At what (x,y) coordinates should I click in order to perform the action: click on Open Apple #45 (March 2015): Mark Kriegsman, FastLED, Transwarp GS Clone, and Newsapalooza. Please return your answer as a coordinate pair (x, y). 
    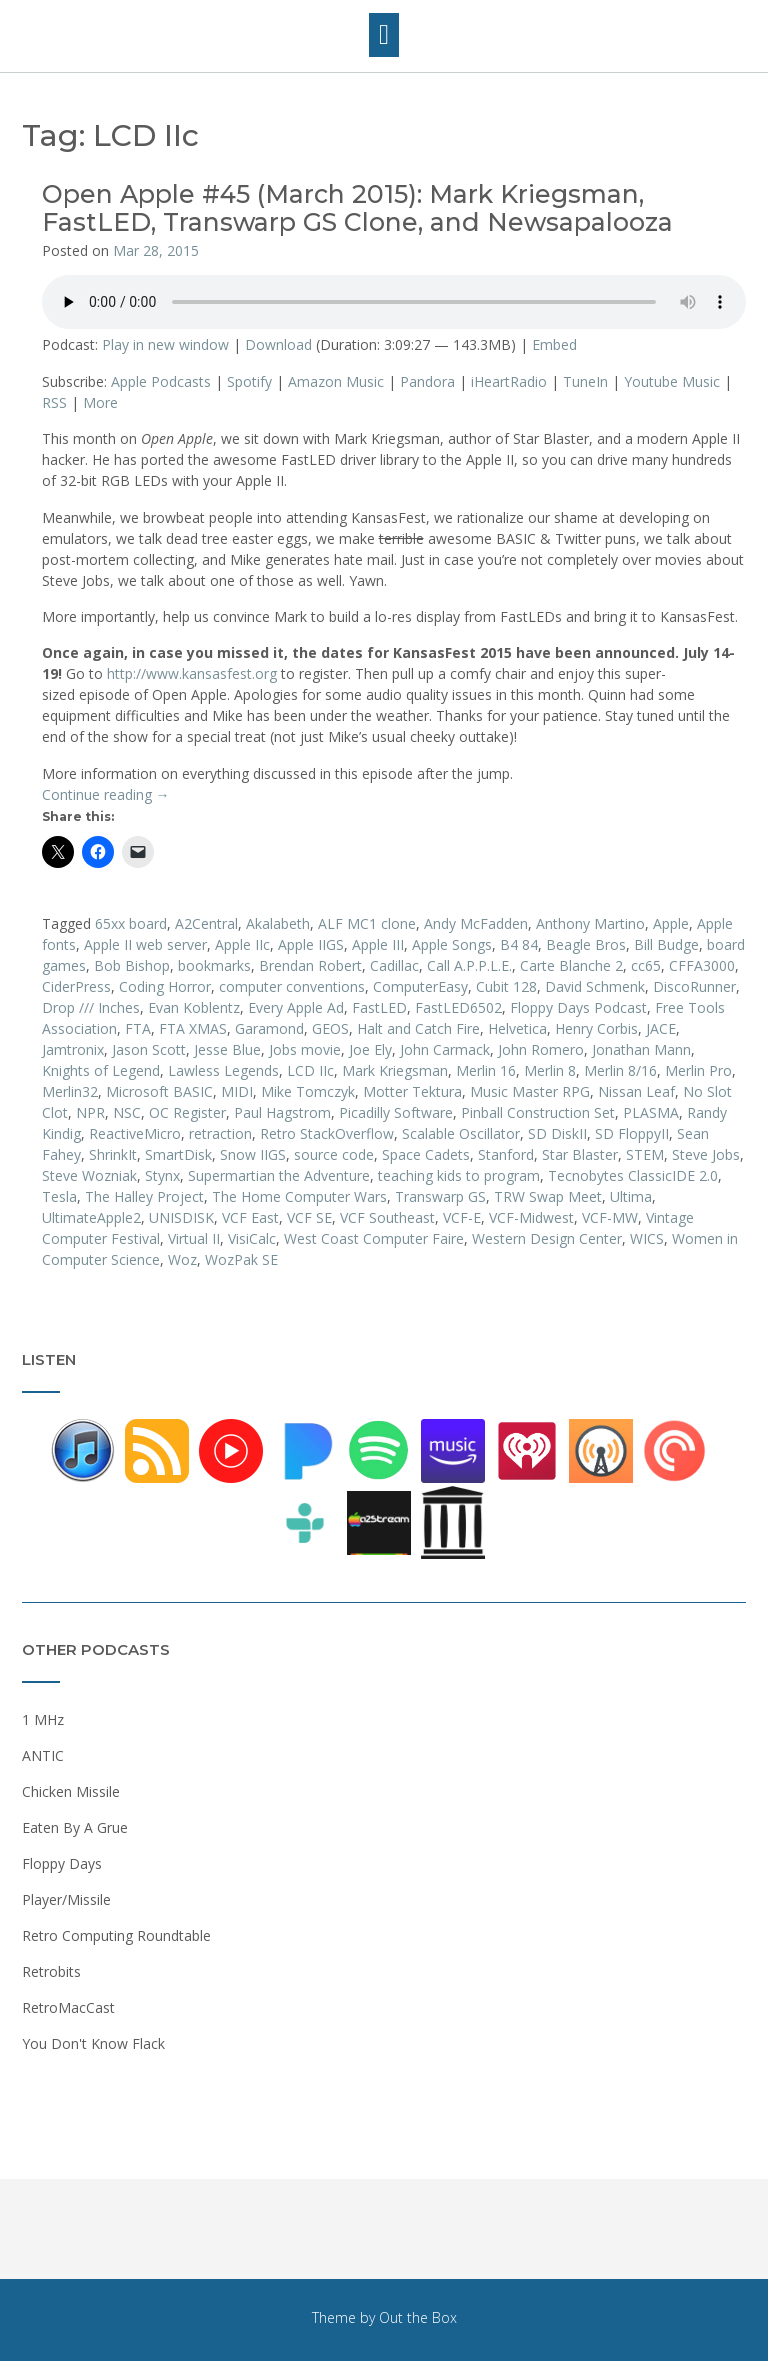
    Looking at the image, I should click on (357, 208).